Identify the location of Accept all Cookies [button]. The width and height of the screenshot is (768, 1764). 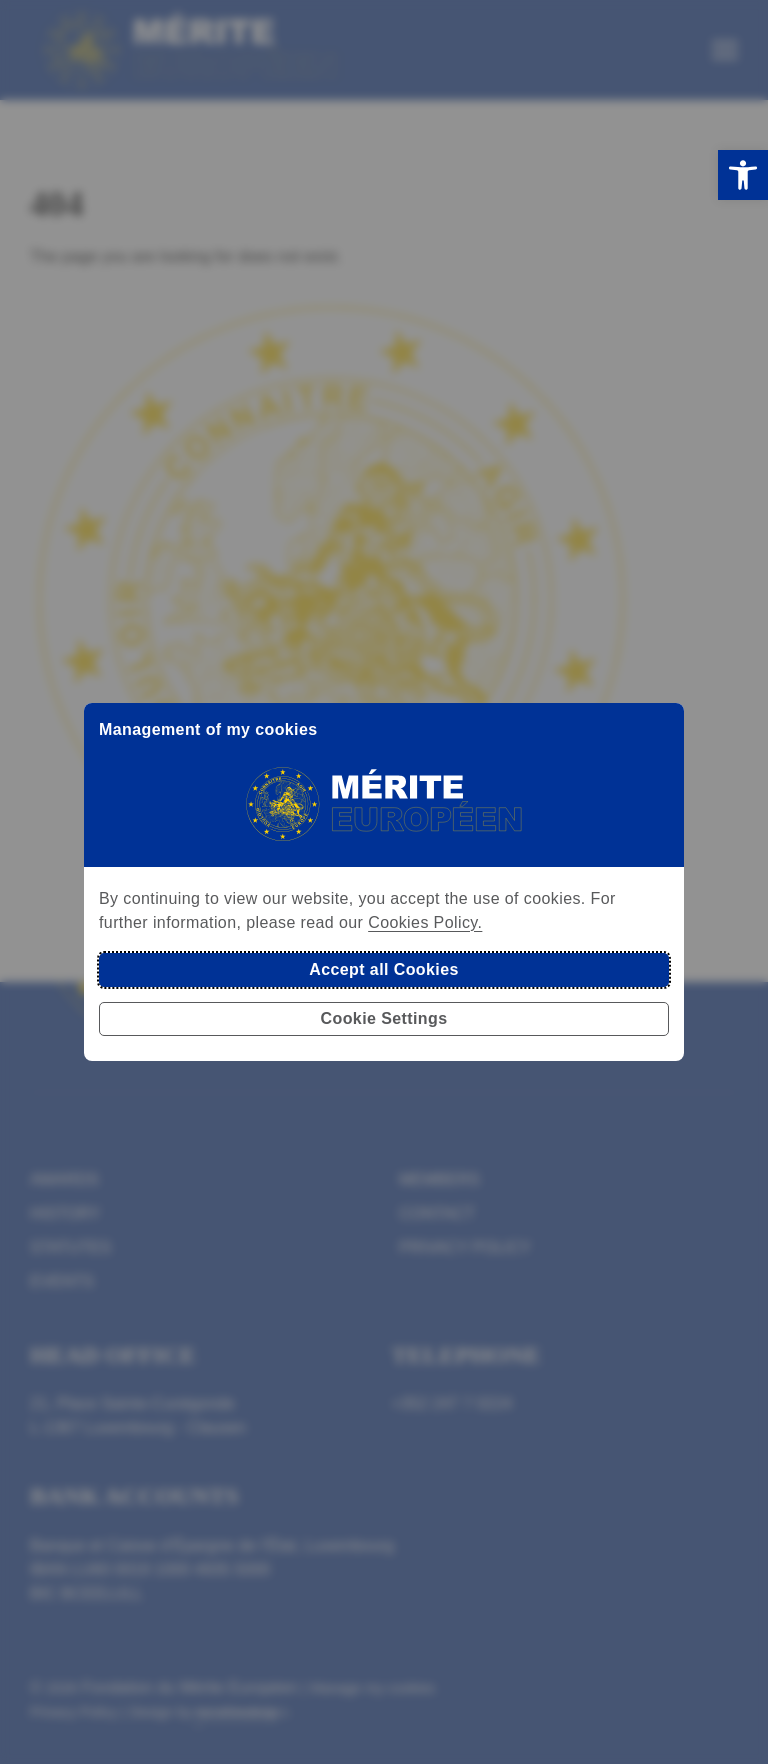
(383, 969).